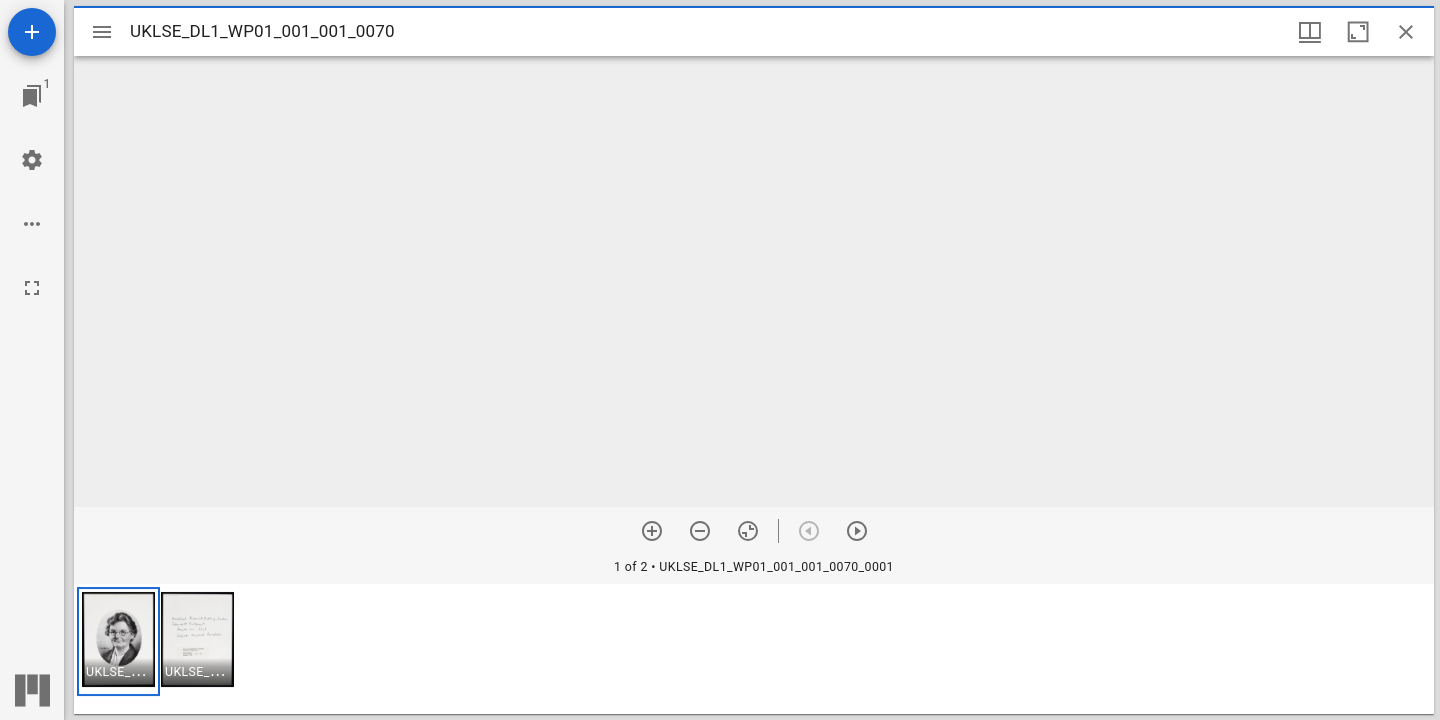 The image size is (1440, 720). What do you see at coordinates (857, 531) in the screenshot?
I see `[Next item]` at bounding box center [857, 531].